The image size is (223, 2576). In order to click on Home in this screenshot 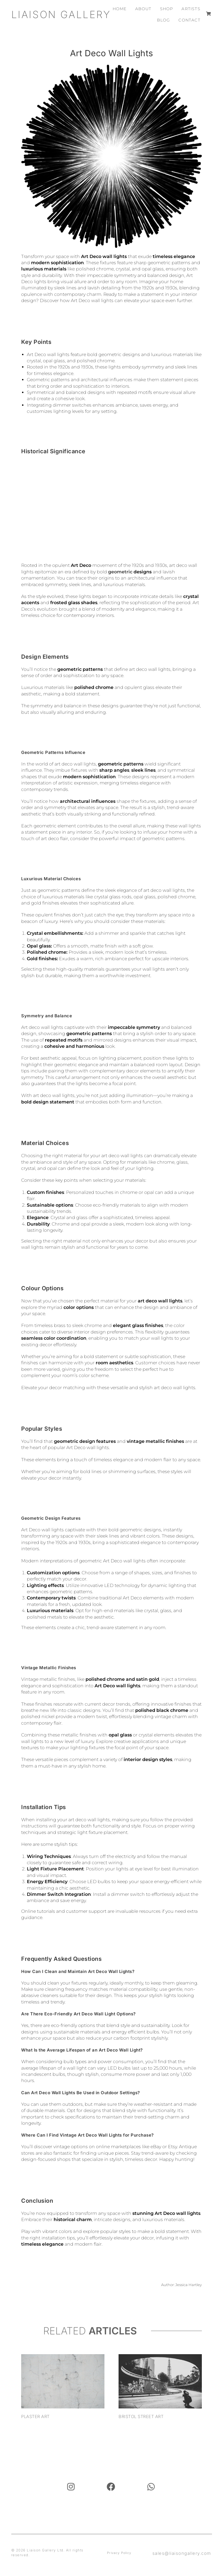, I will do `click(120, 8)`.